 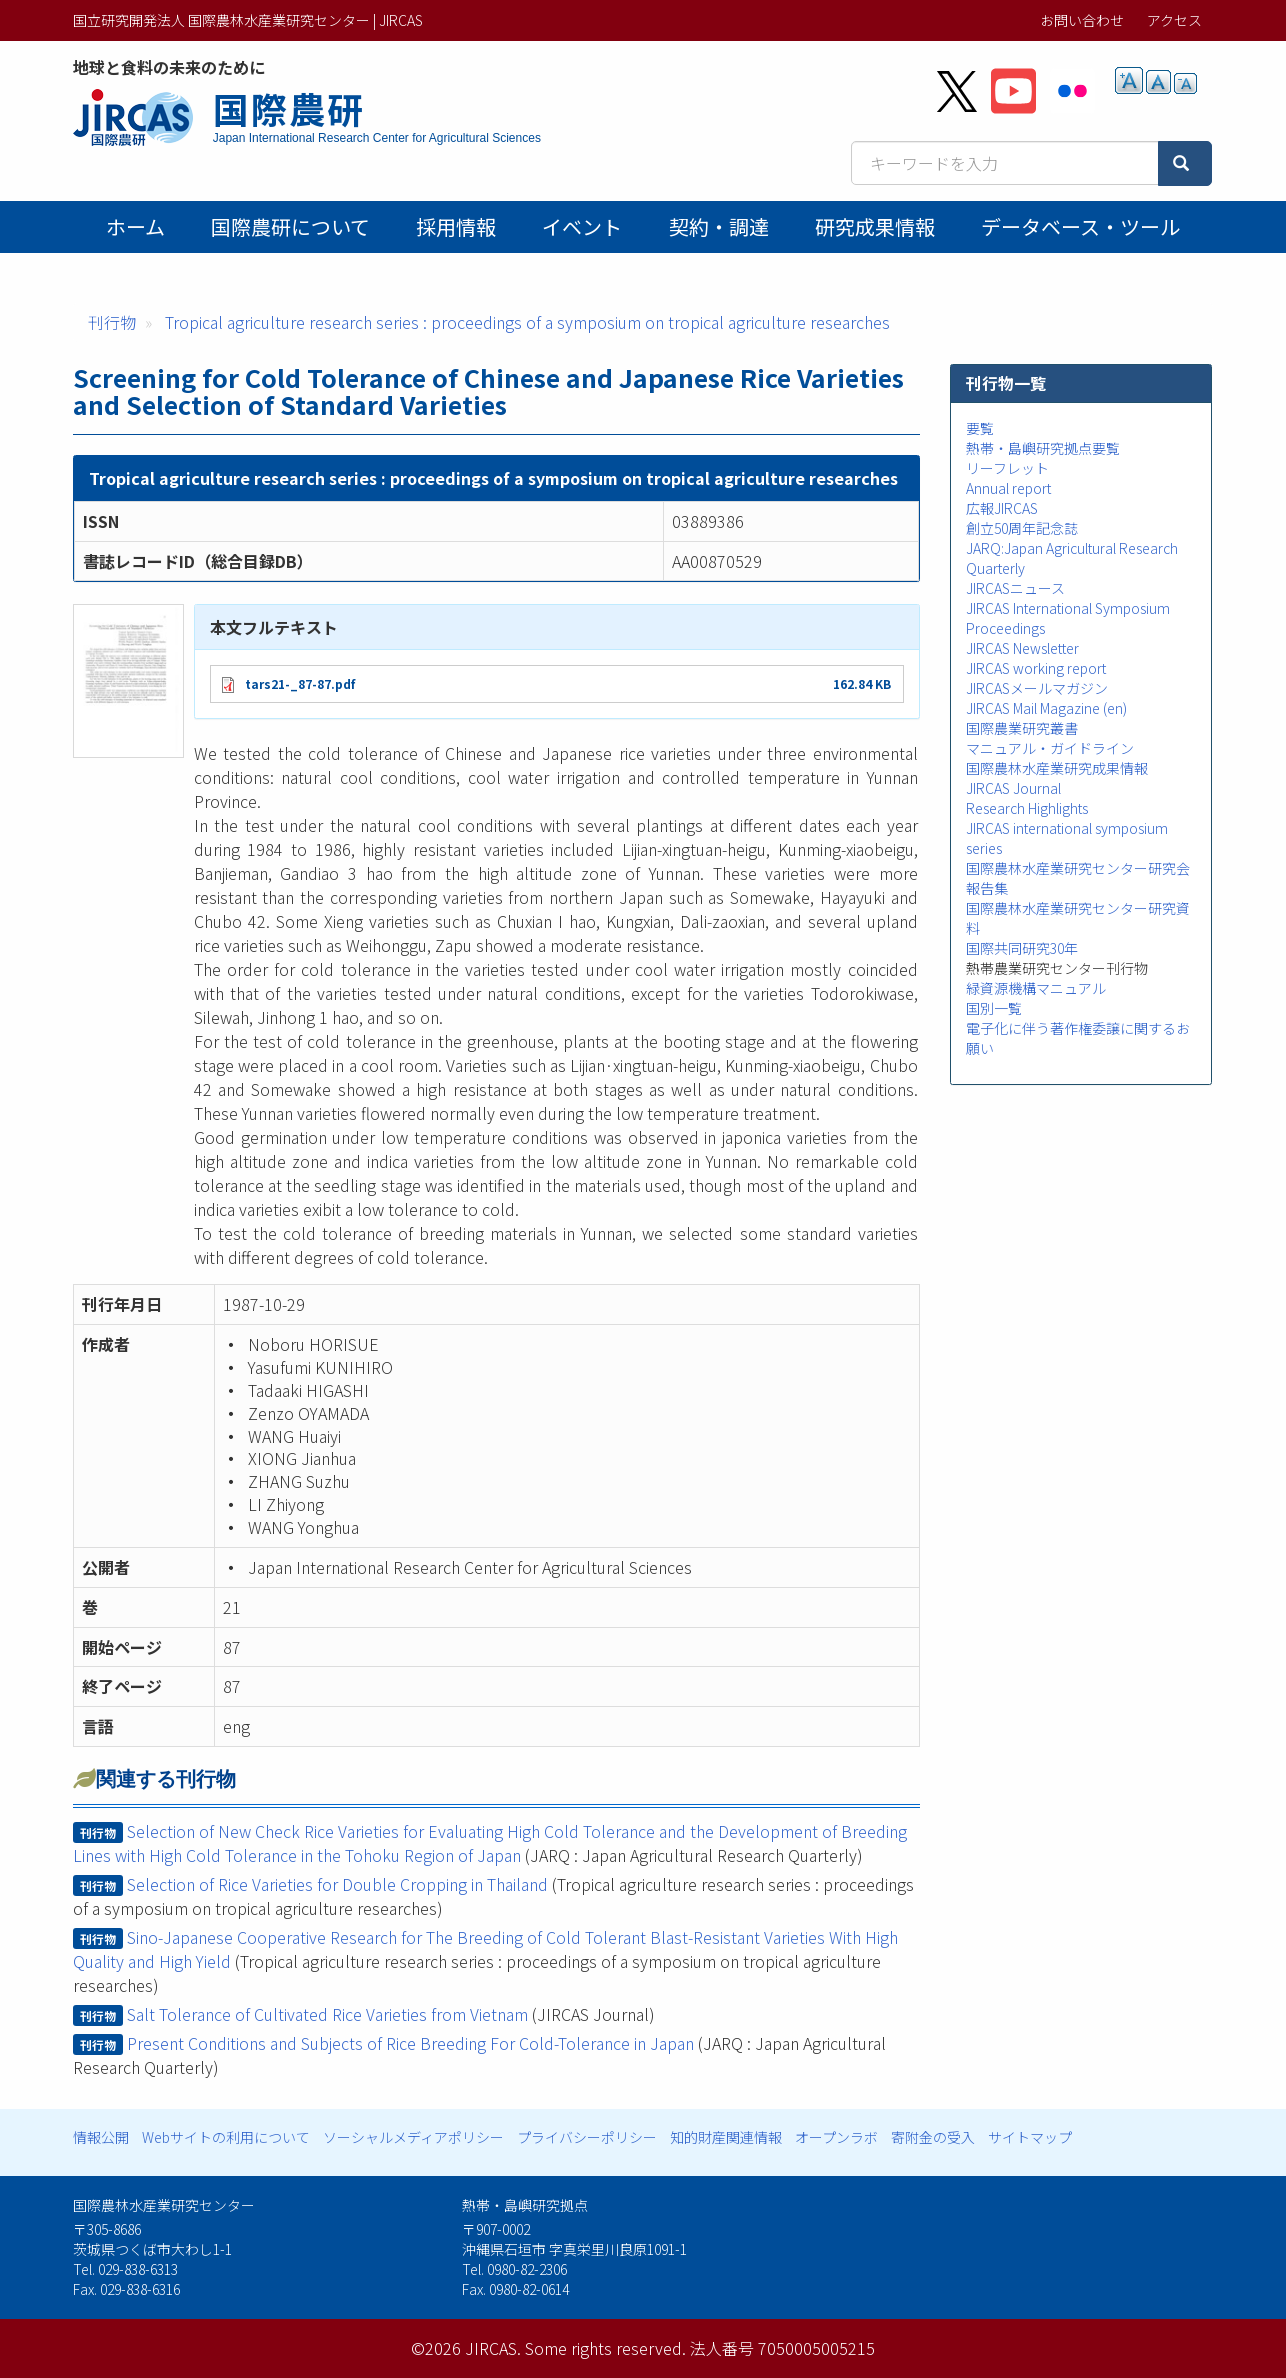 I want to click on ホーム, so click(x=135, y=226).